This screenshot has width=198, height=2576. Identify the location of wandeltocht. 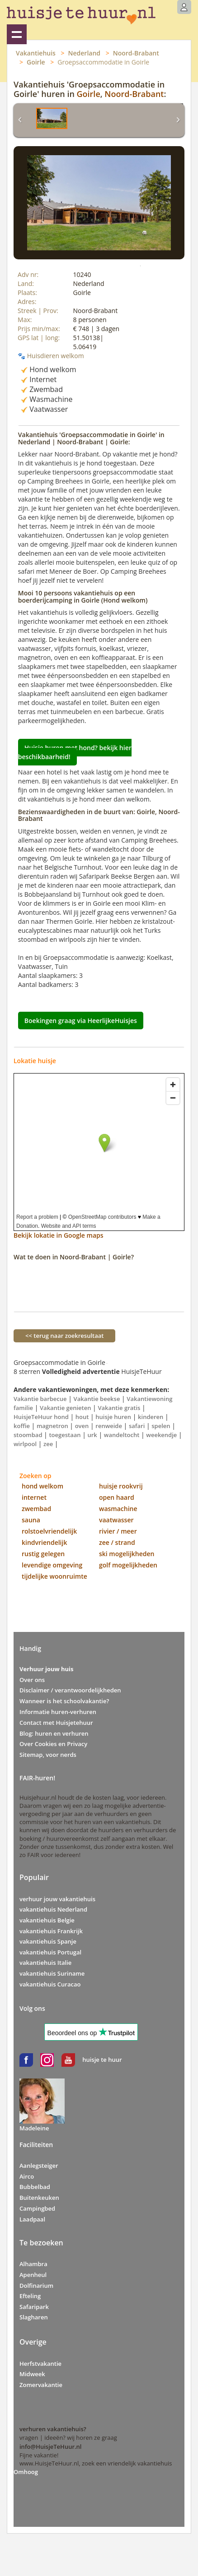
(122, 1435).